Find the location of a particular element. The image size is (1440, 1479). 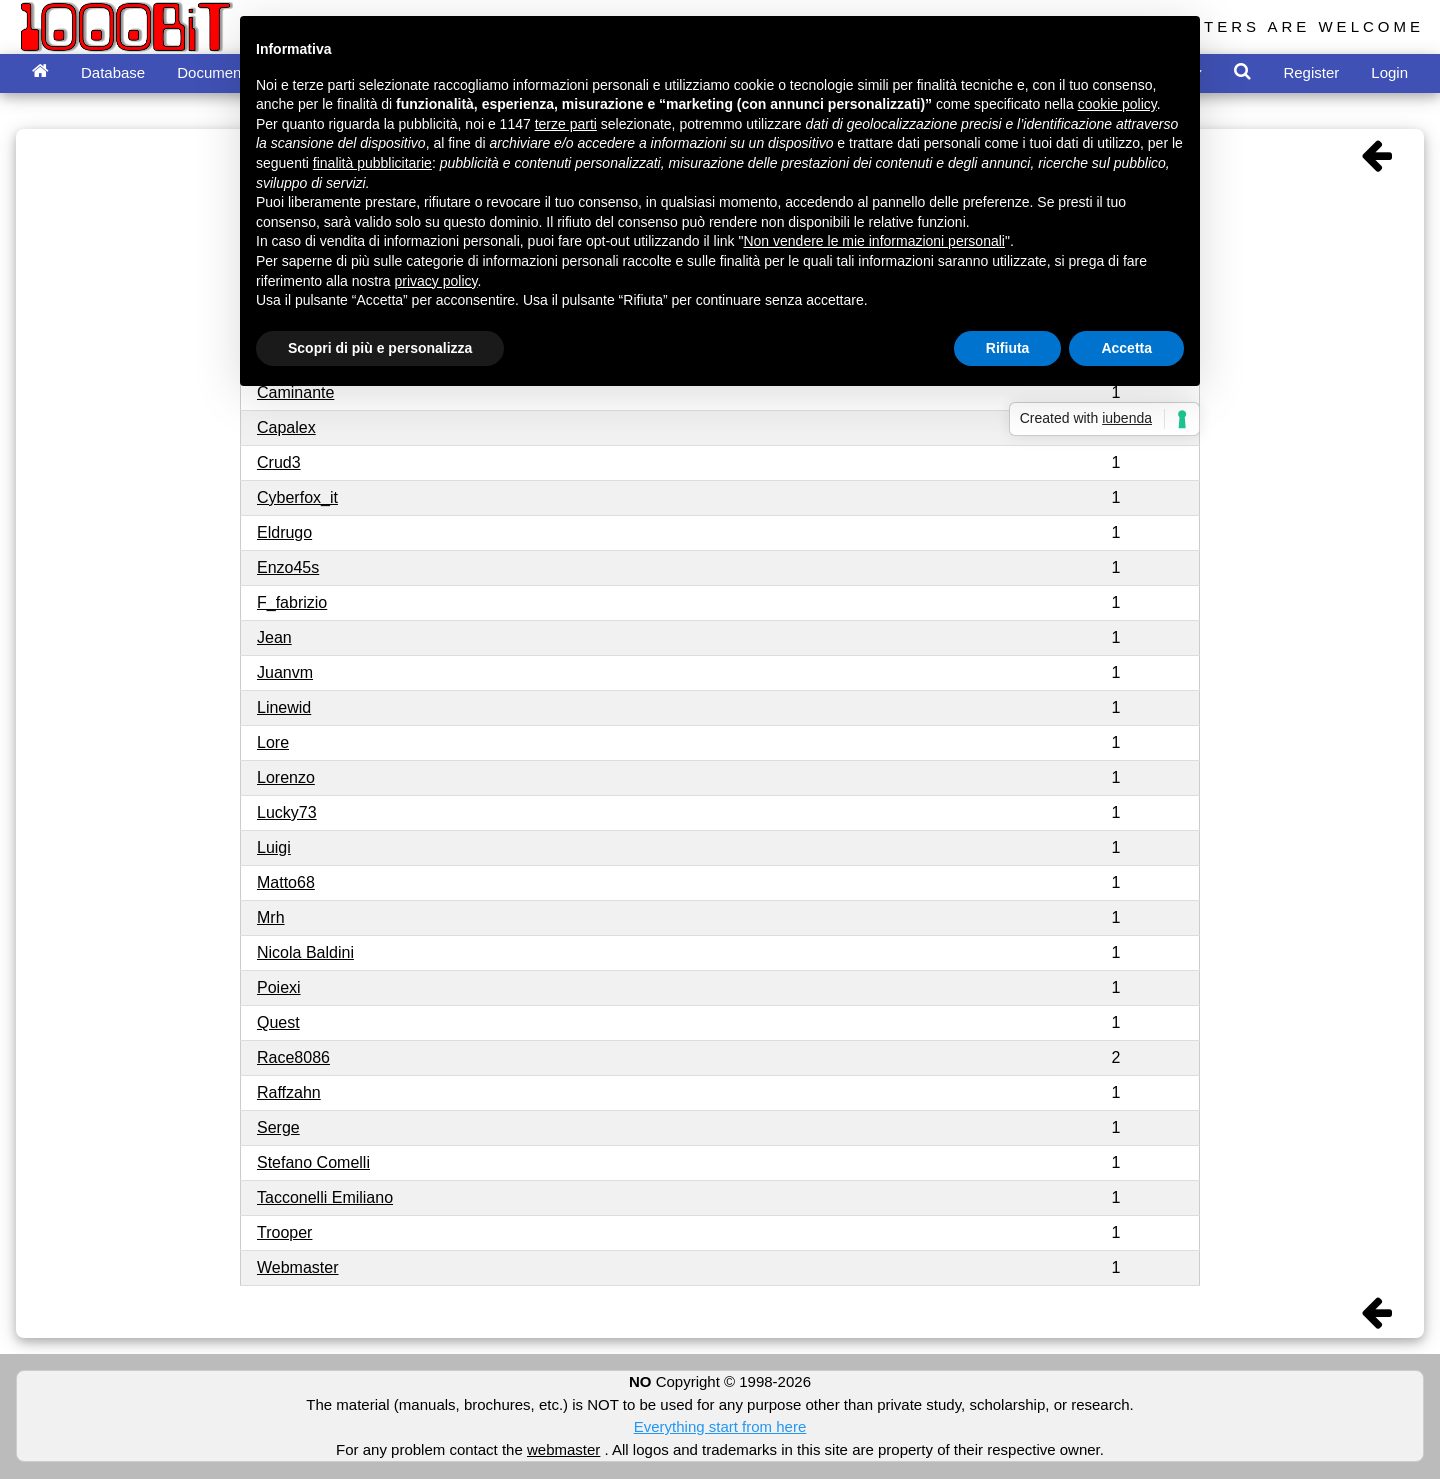

Everything start from here is located at coordinates (720, 1426).